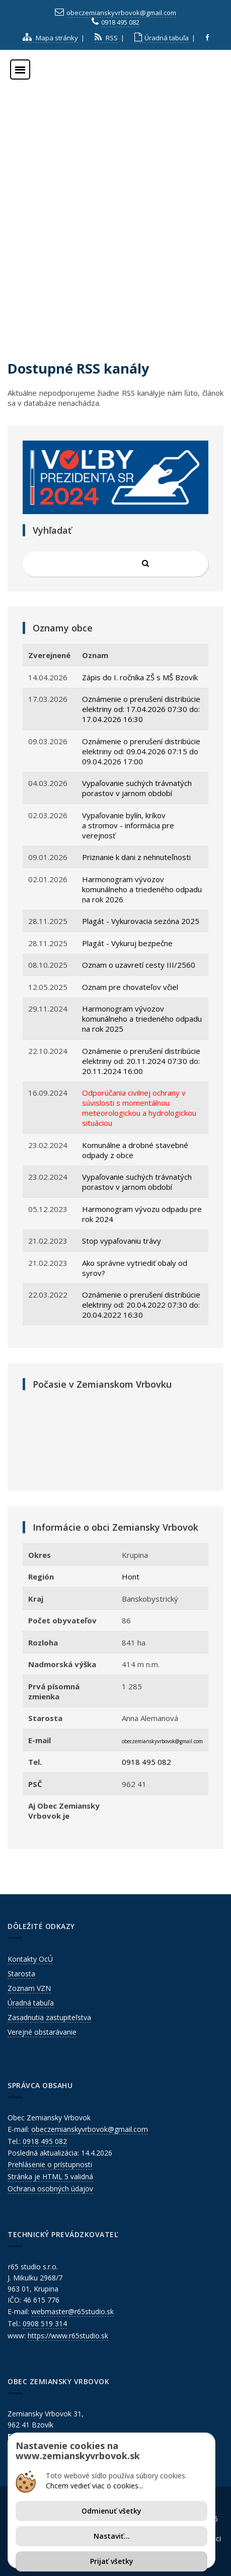  What do you see at coordinates (128, 825) in the screenshot?
I see `Vypaľovanie bylín, kríkov a stromov - informácia pre verejnosť` at bounding box center [128, 825].